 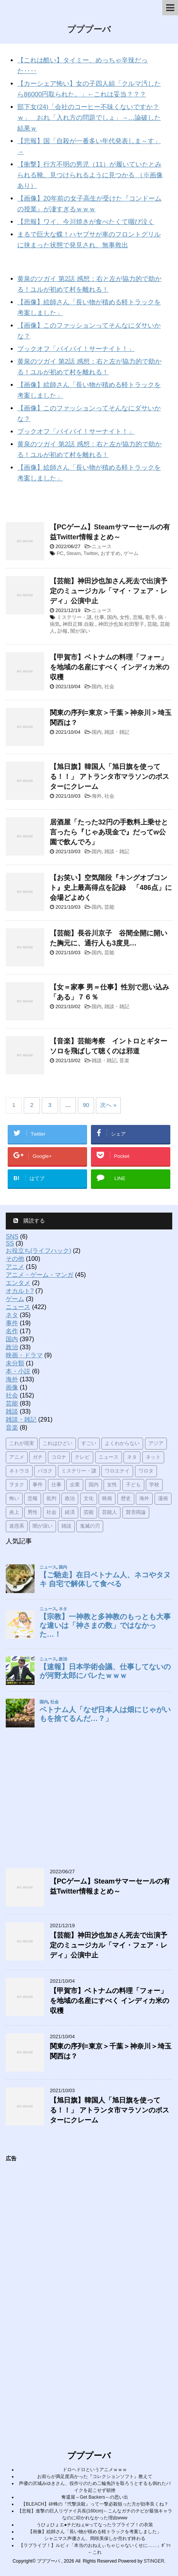 What do you see at coordinates (95, 2469) in the screenshot?
I see `ドロヘドロというアニメｗｗｗ` at bounding box center [95, 2469].